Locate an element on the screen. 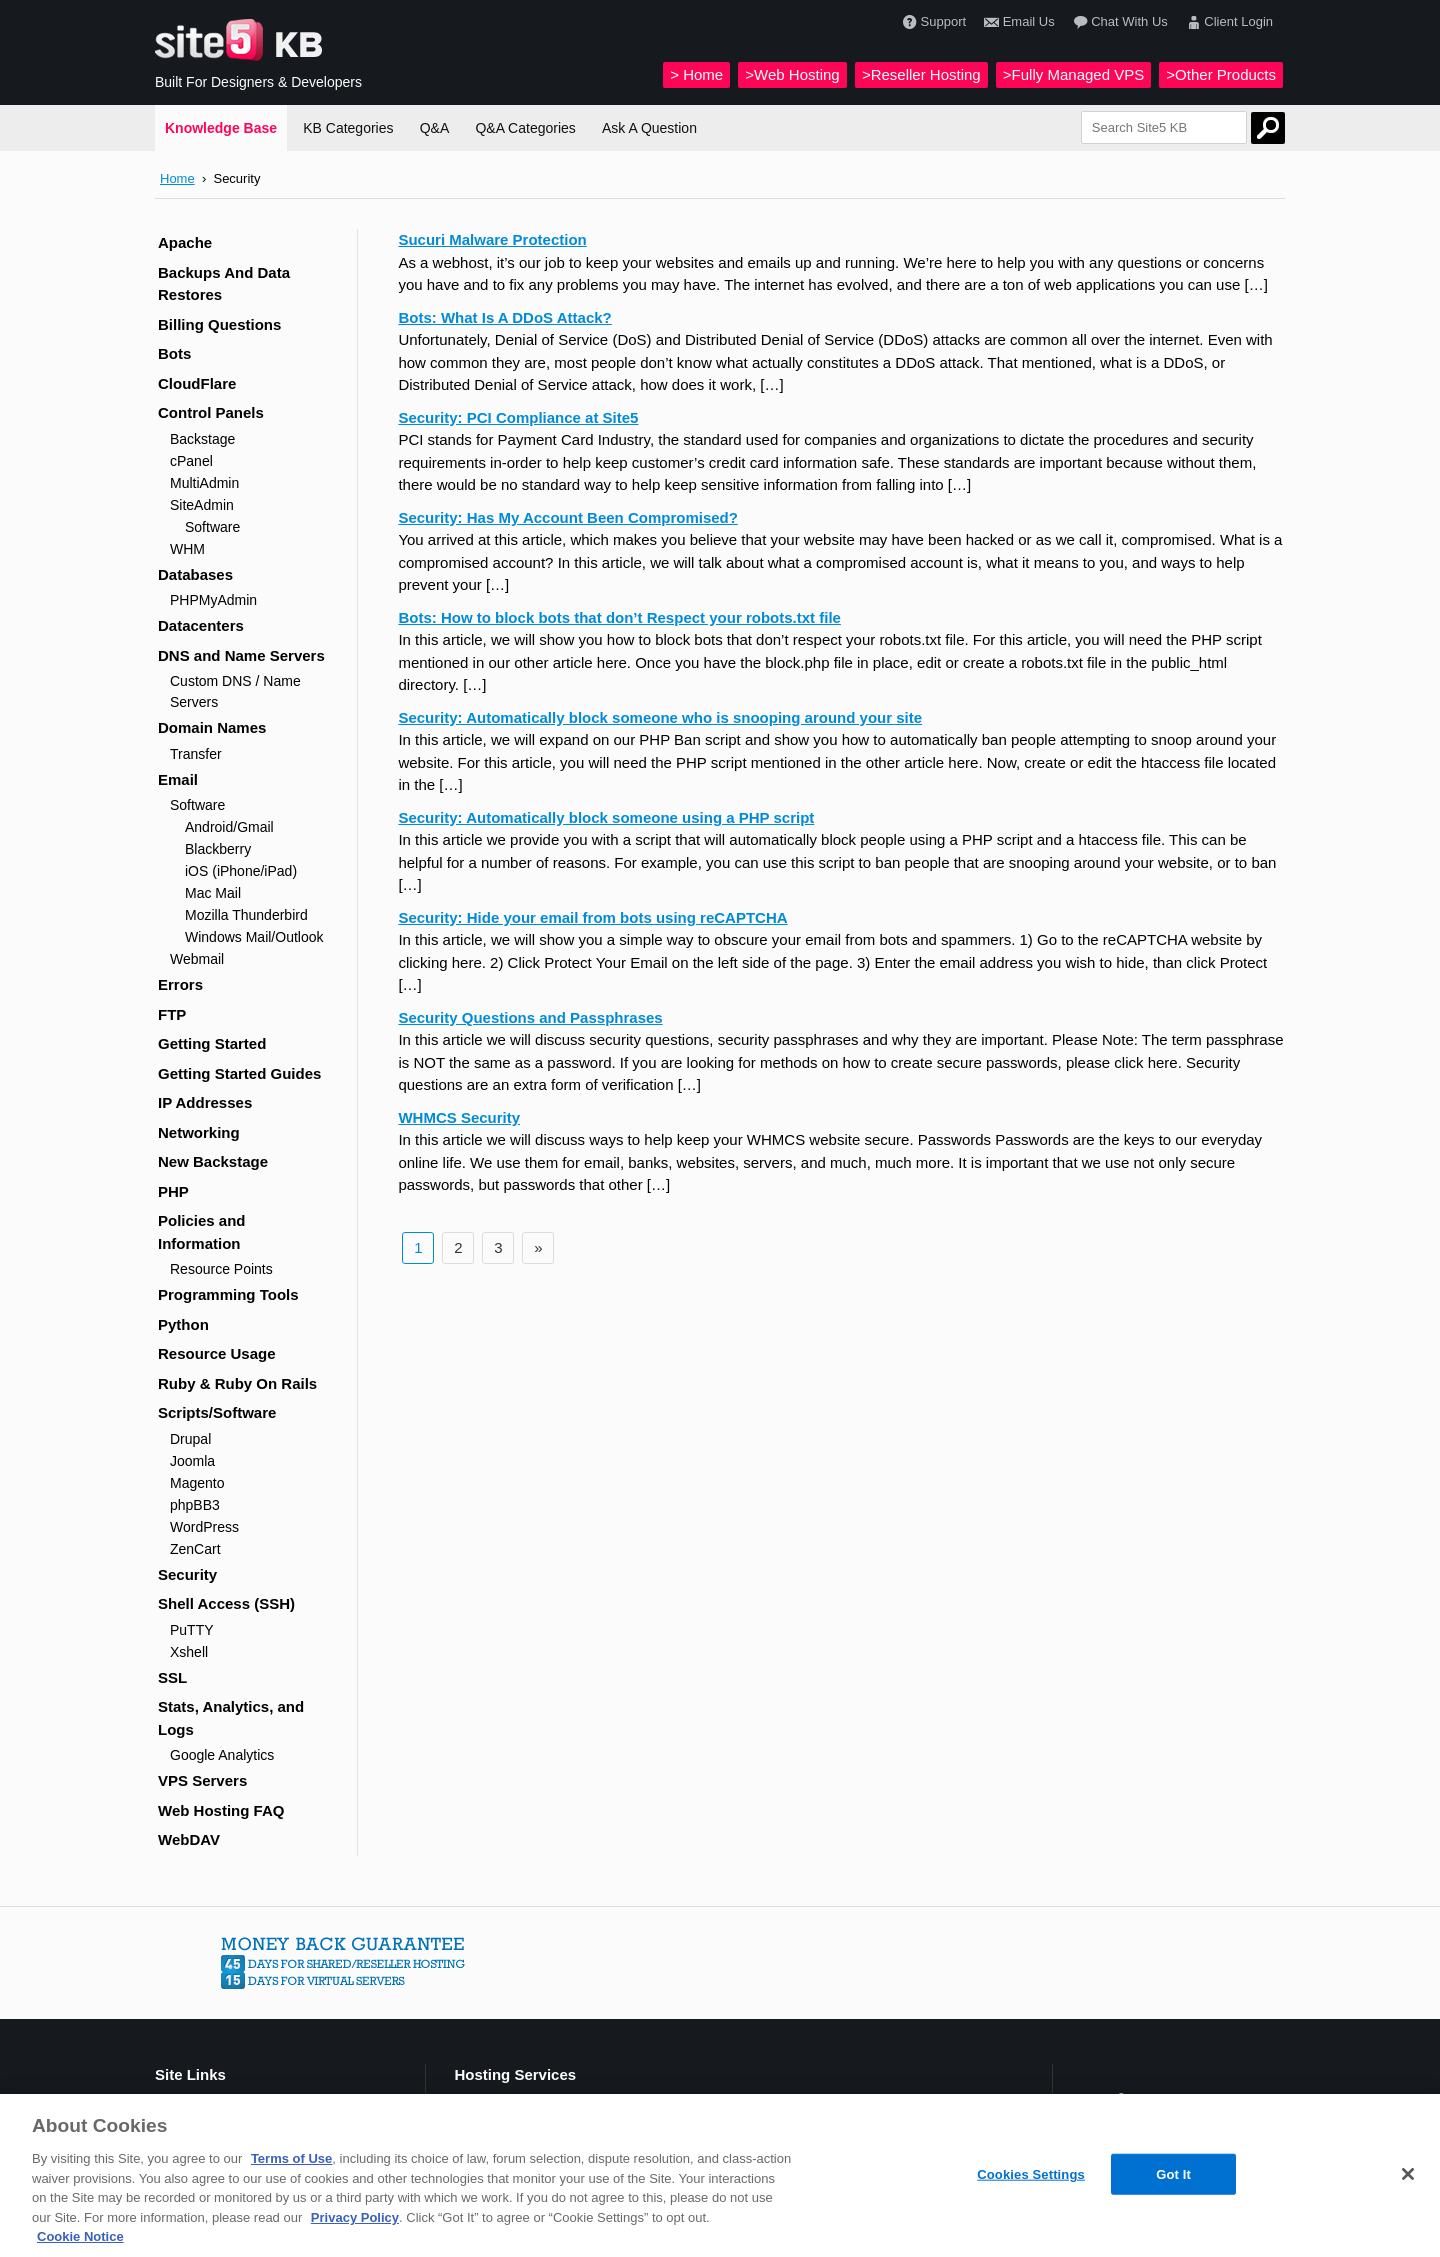 The width and height of the screenshot is (1440, 2257). Mozilla Thunderbird is located at coordinates (246, 915).